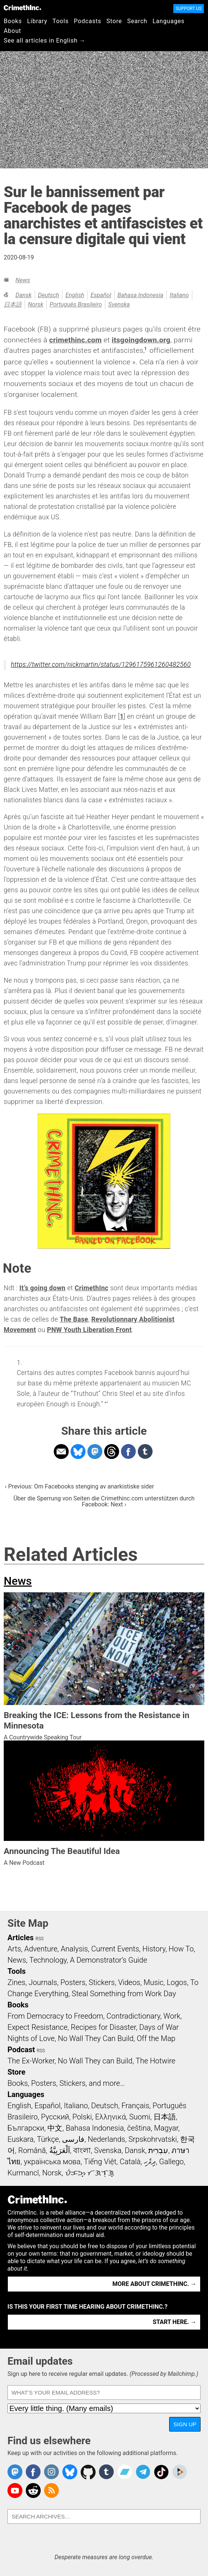  Describe the element at coordinates (61, 1451) in the screenshot. I see `Share on Email` at that location.